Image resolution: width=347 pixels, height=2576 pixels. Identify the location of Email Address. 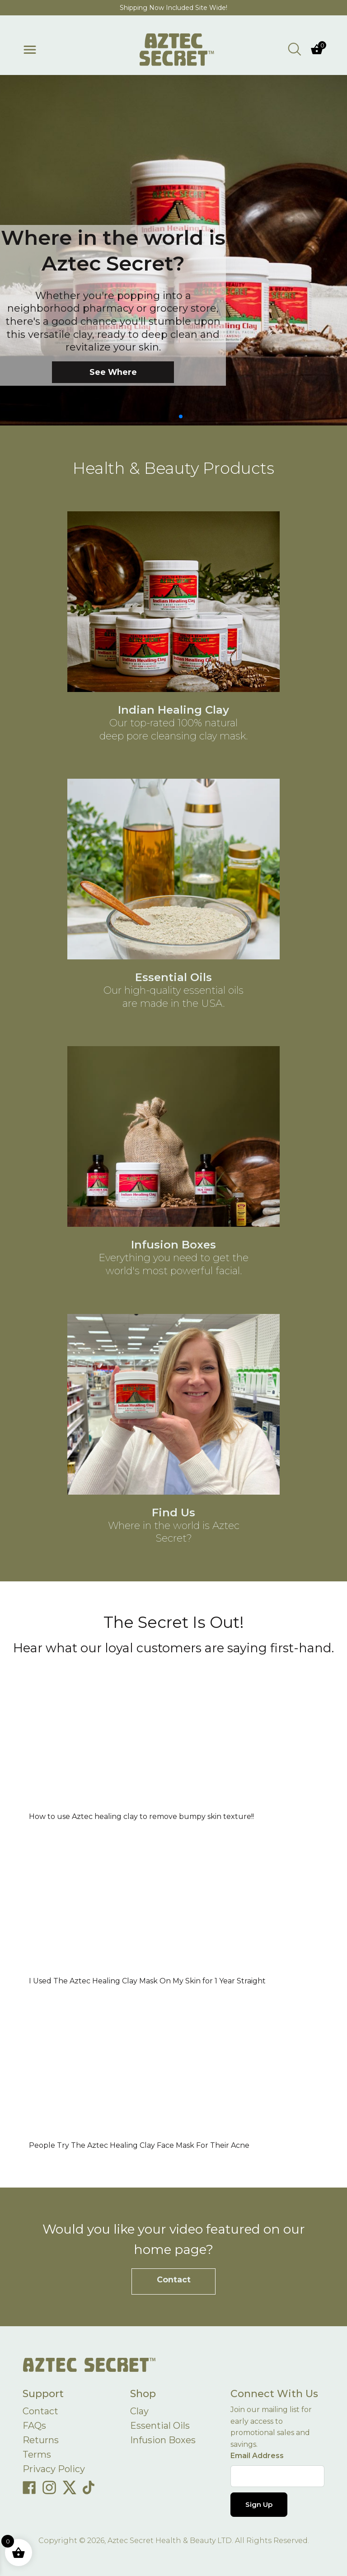
(257, 2455).